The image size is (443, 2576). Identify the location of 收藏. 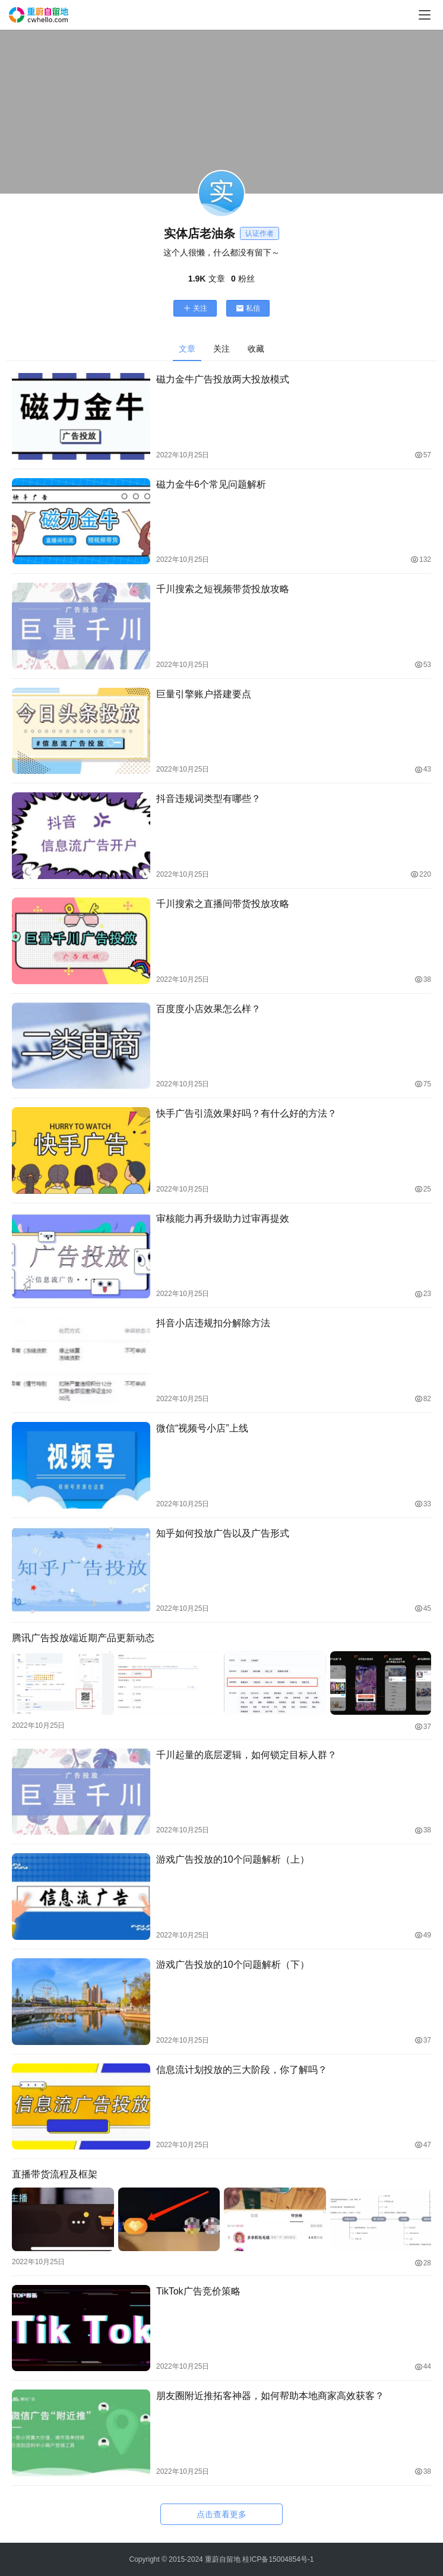
(256, 348).